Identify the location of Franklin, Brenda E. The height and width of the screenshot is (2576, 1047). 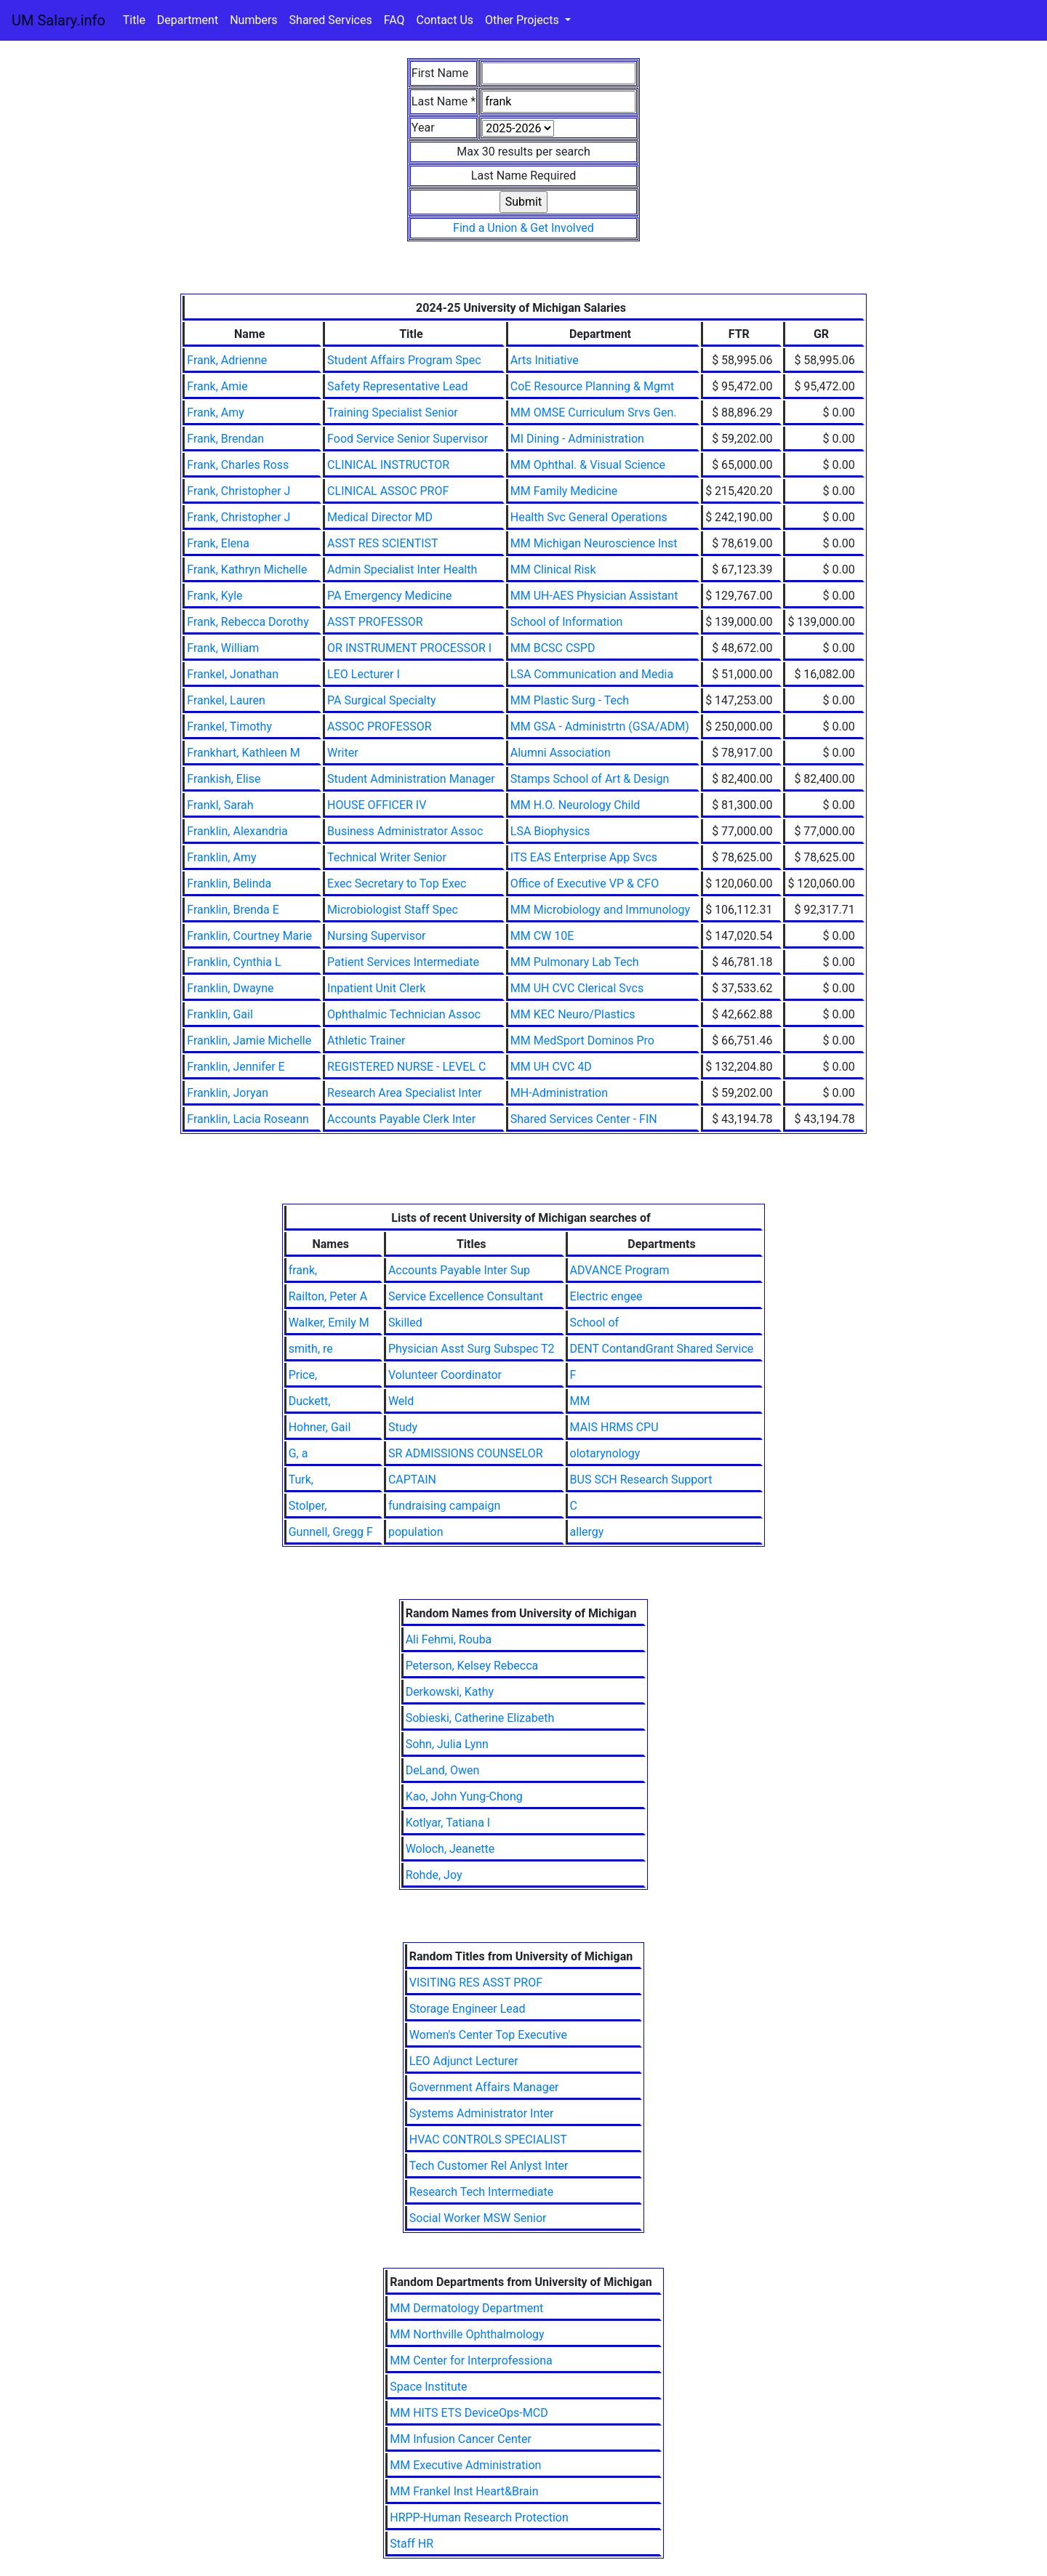
(232, 910).